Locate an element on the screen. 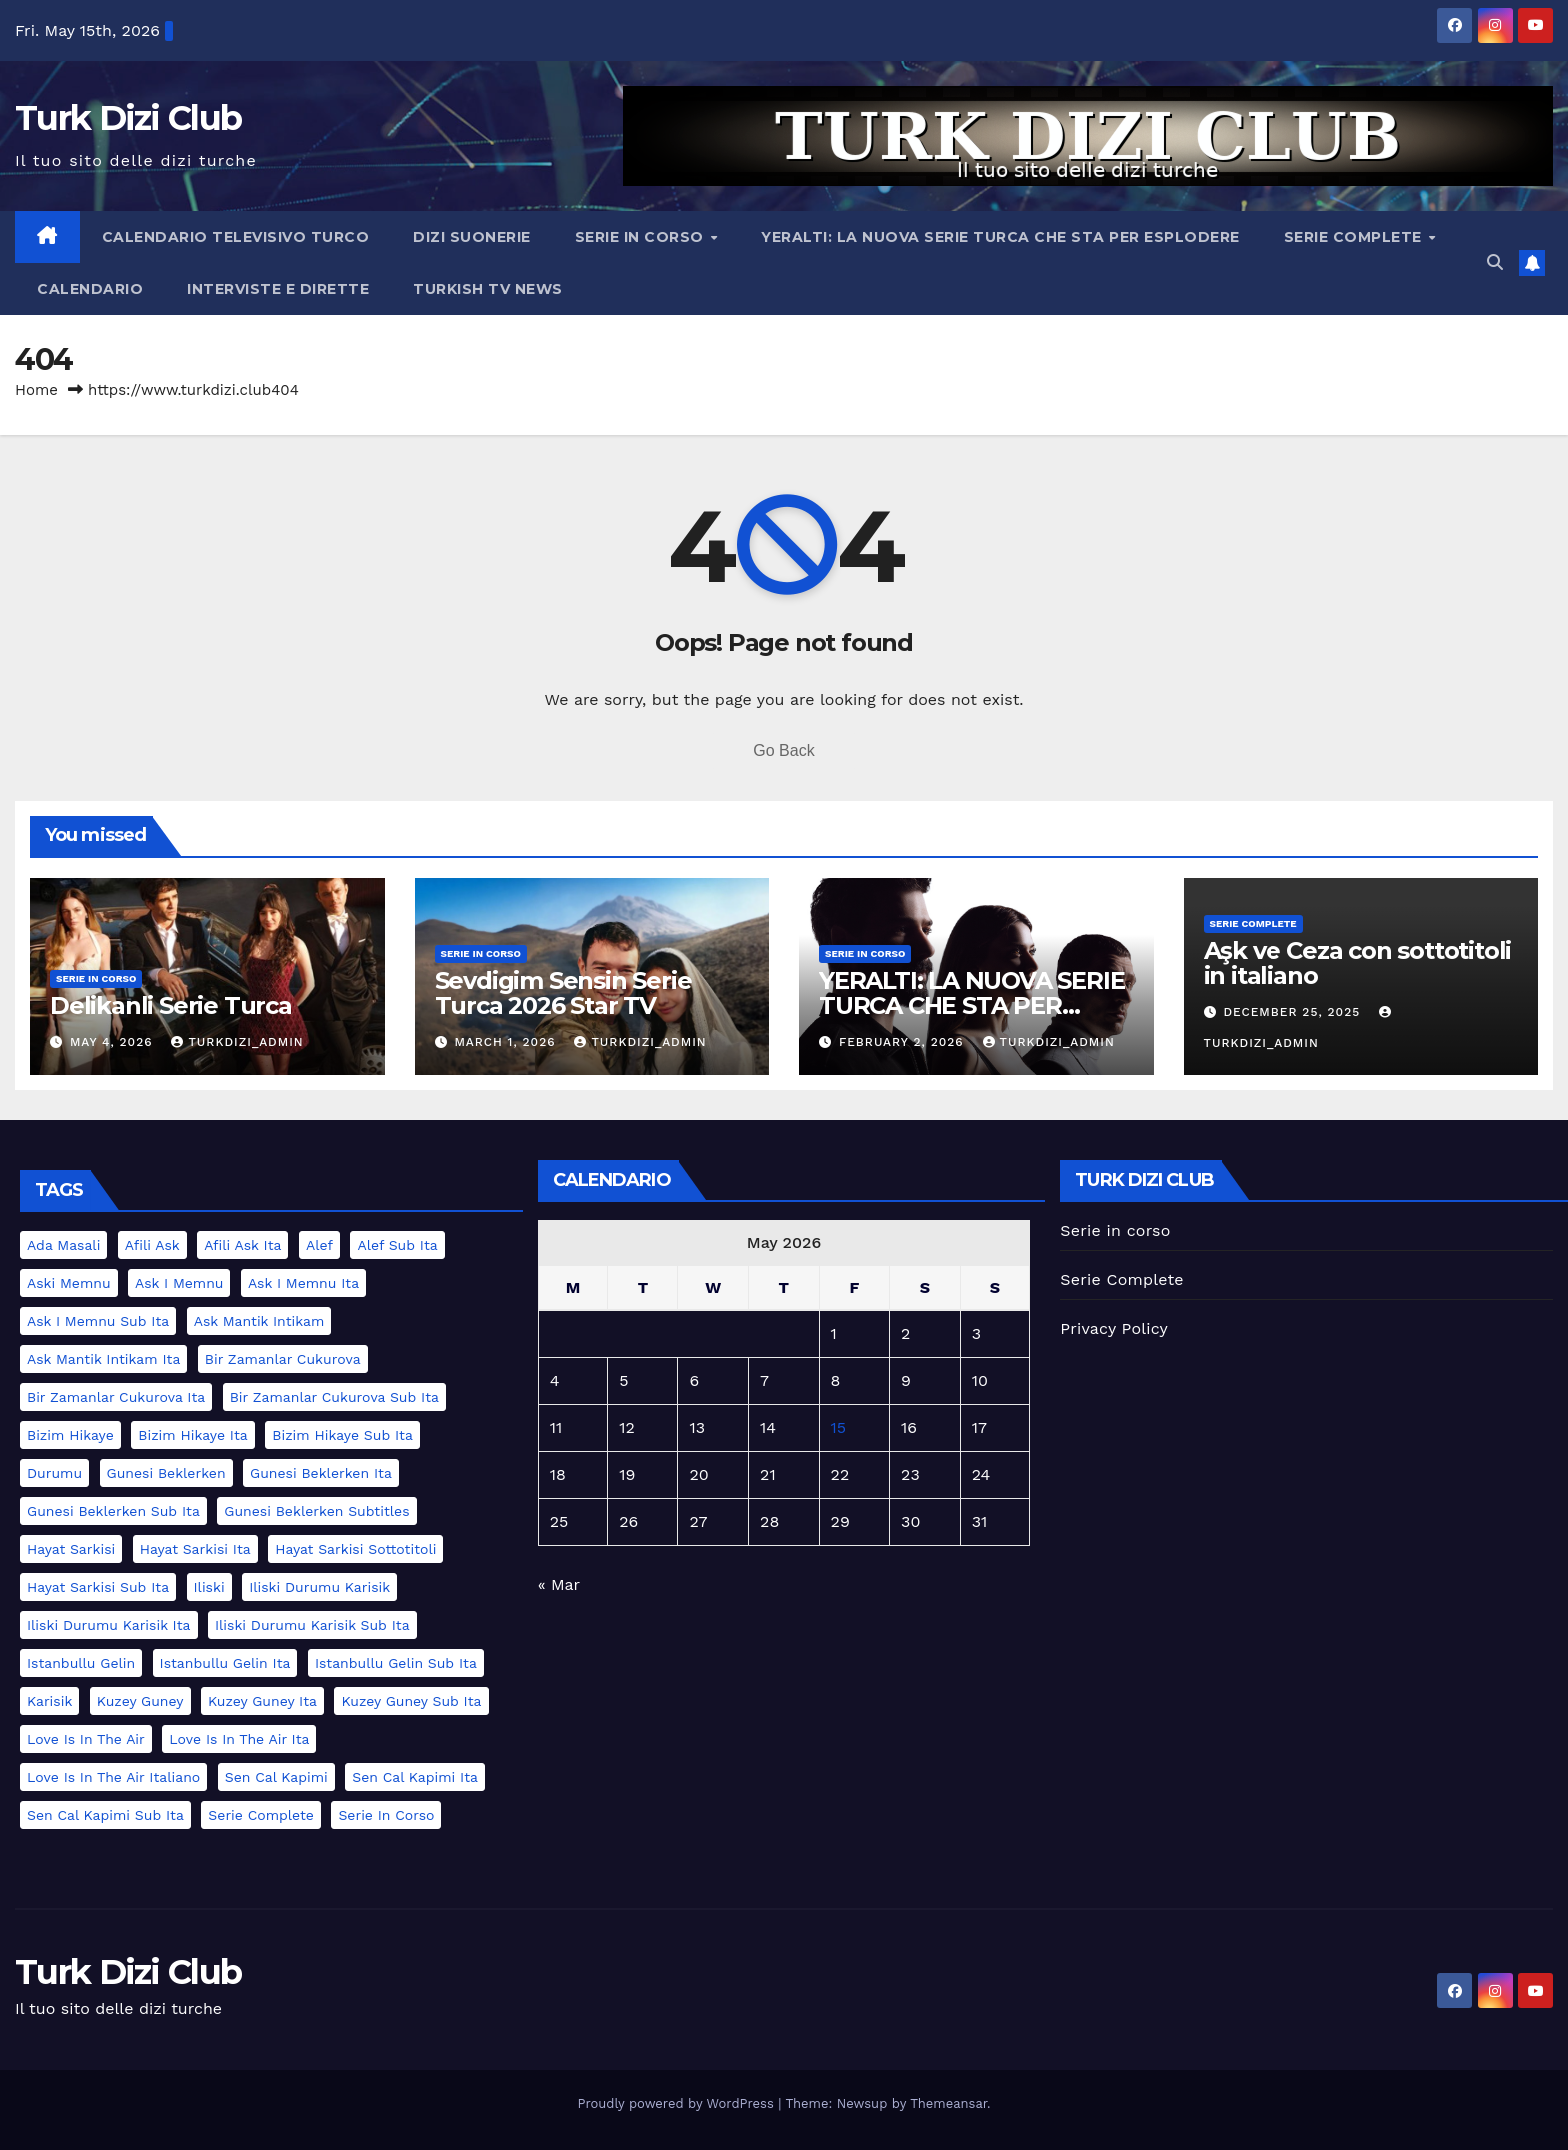 The height and width of the screenshot is (2150, 1568). iliski [iliski (1 item)] is located at coordinates (209, 1587).